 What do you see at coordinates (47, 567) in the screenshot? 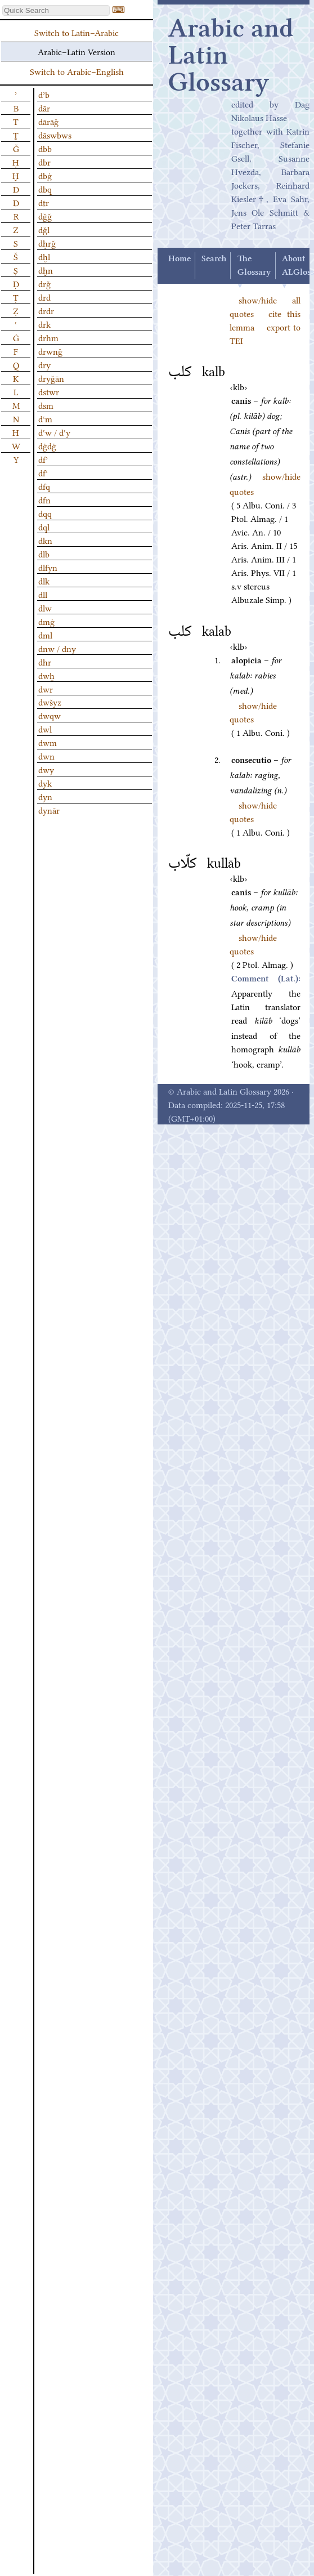
I see `dlfyn` at bounding box center [47, 567].